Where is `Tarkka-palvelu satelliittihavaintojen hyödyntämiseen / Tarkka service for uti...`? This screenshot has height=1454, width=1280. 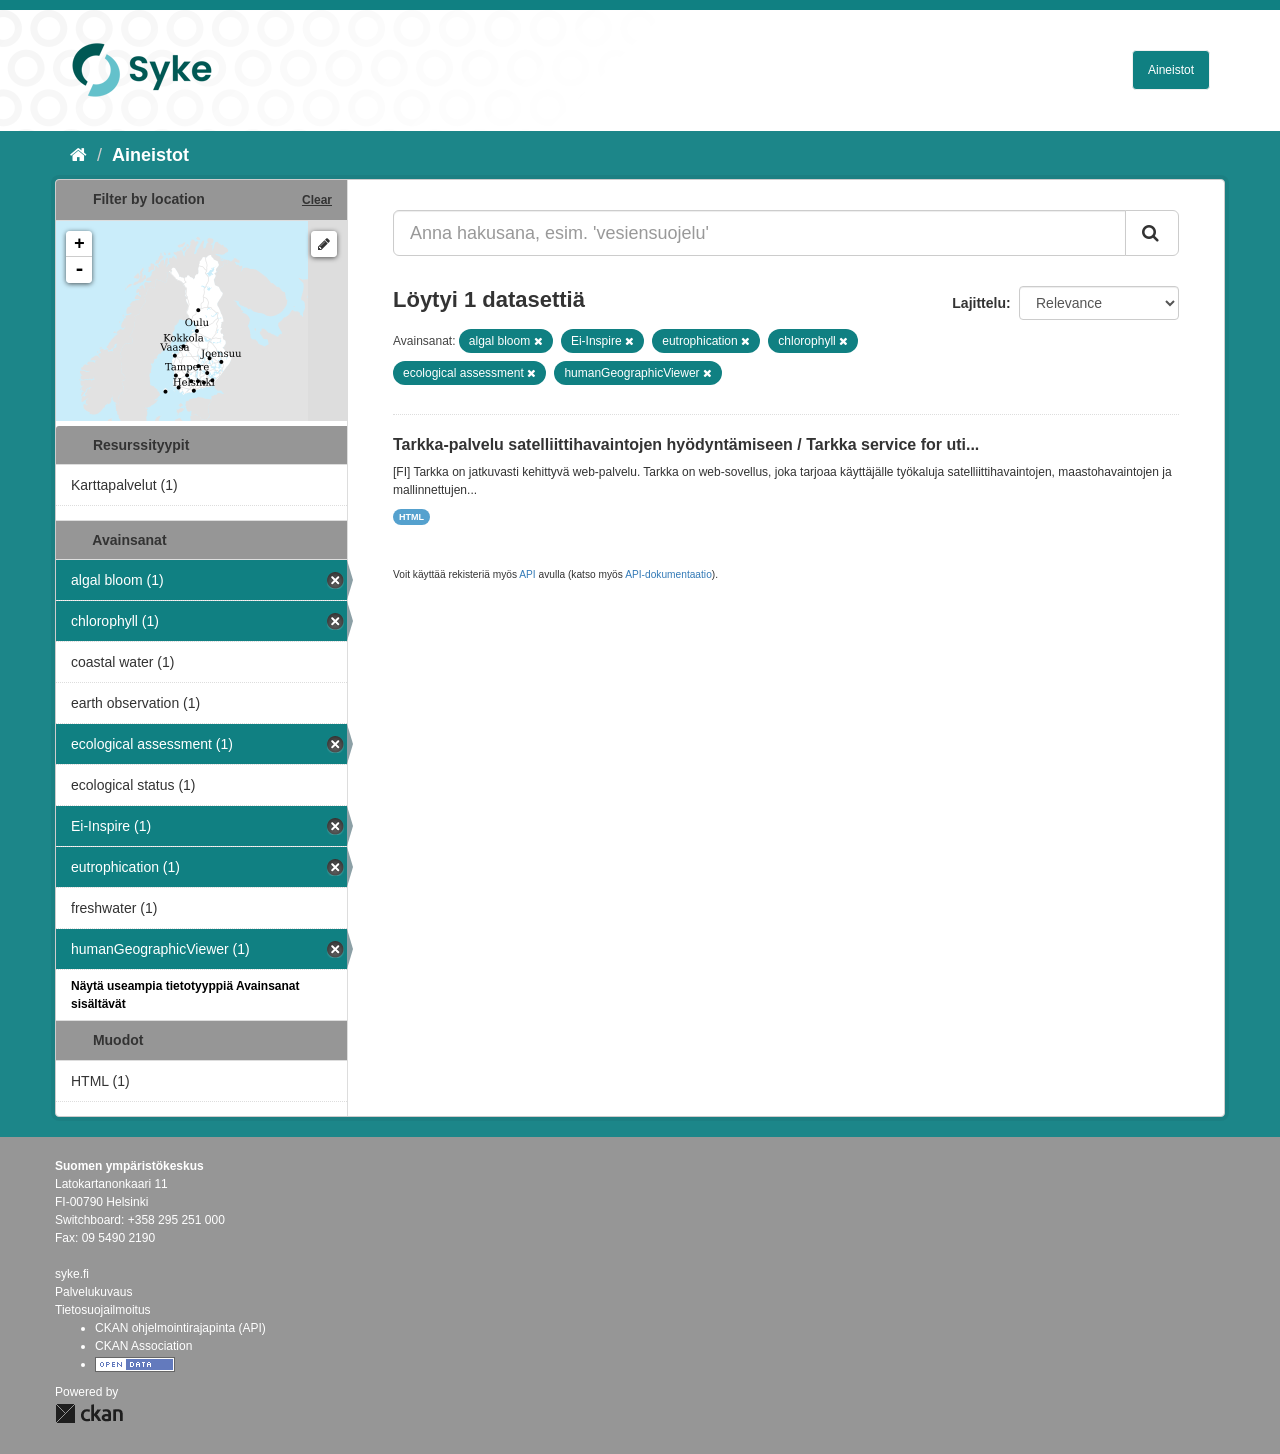 Tarkka-palvelu satelliittihavaintojen hyödyntämiseen / Tarkka service for uti... is located at coordinates (686, 444).